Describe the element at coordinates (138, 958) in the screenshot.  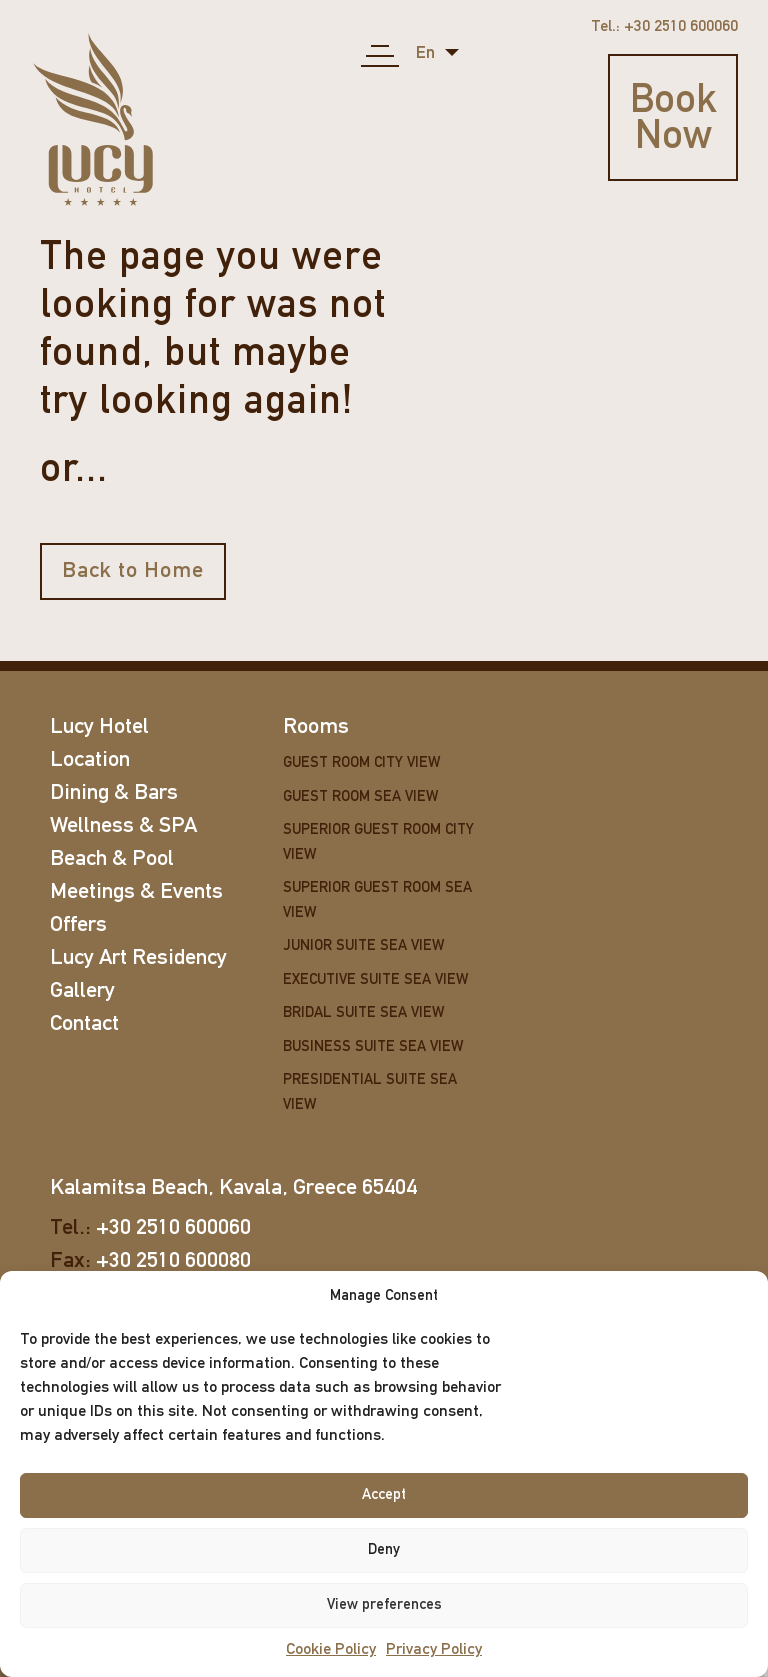
I see `Lucy Art Residency` at that location.